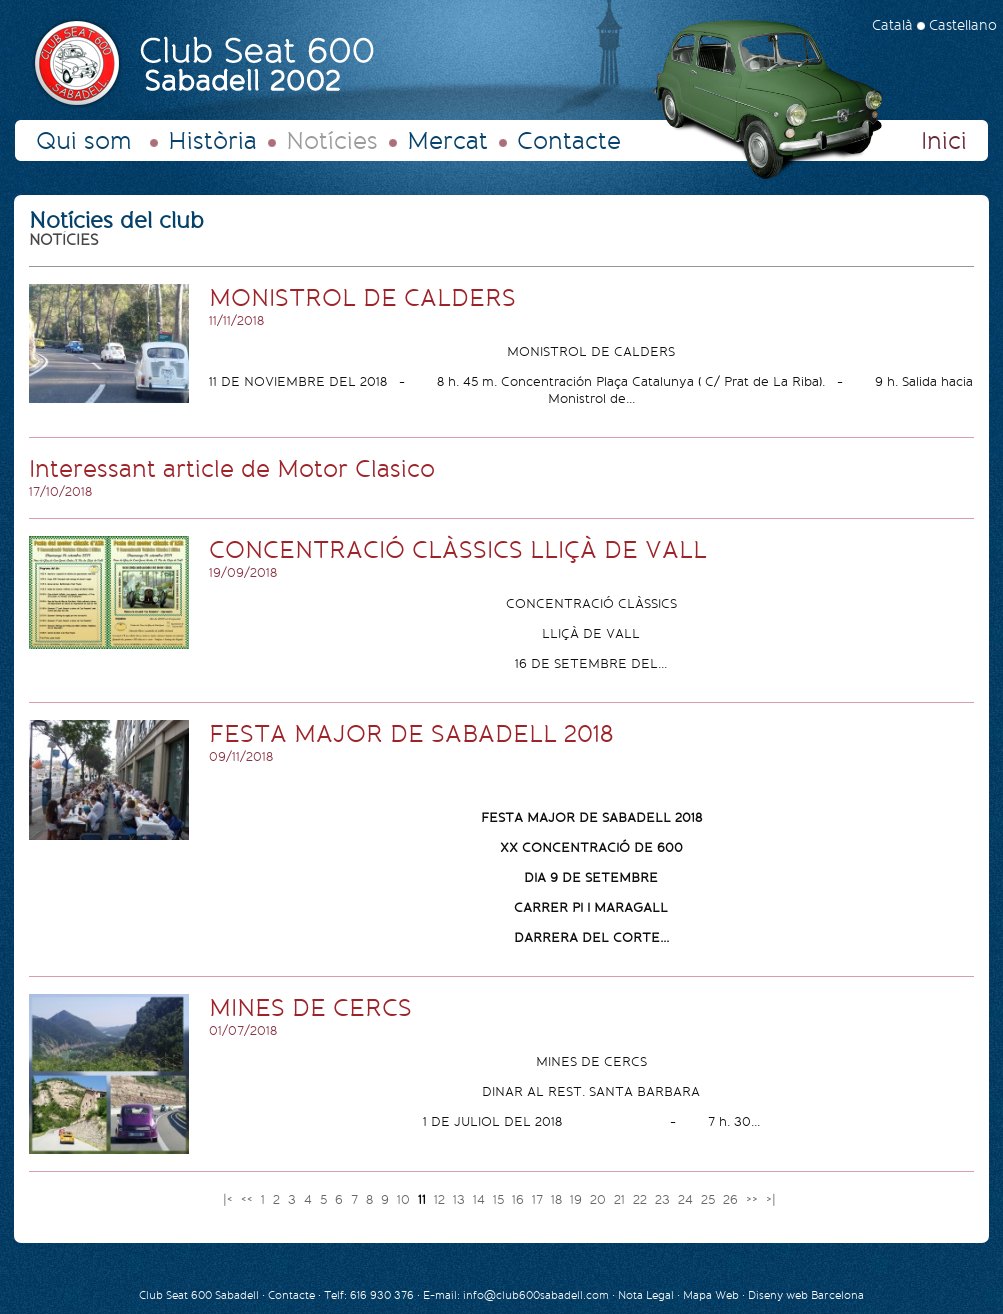  I want to click on Català, so click(892, 25).